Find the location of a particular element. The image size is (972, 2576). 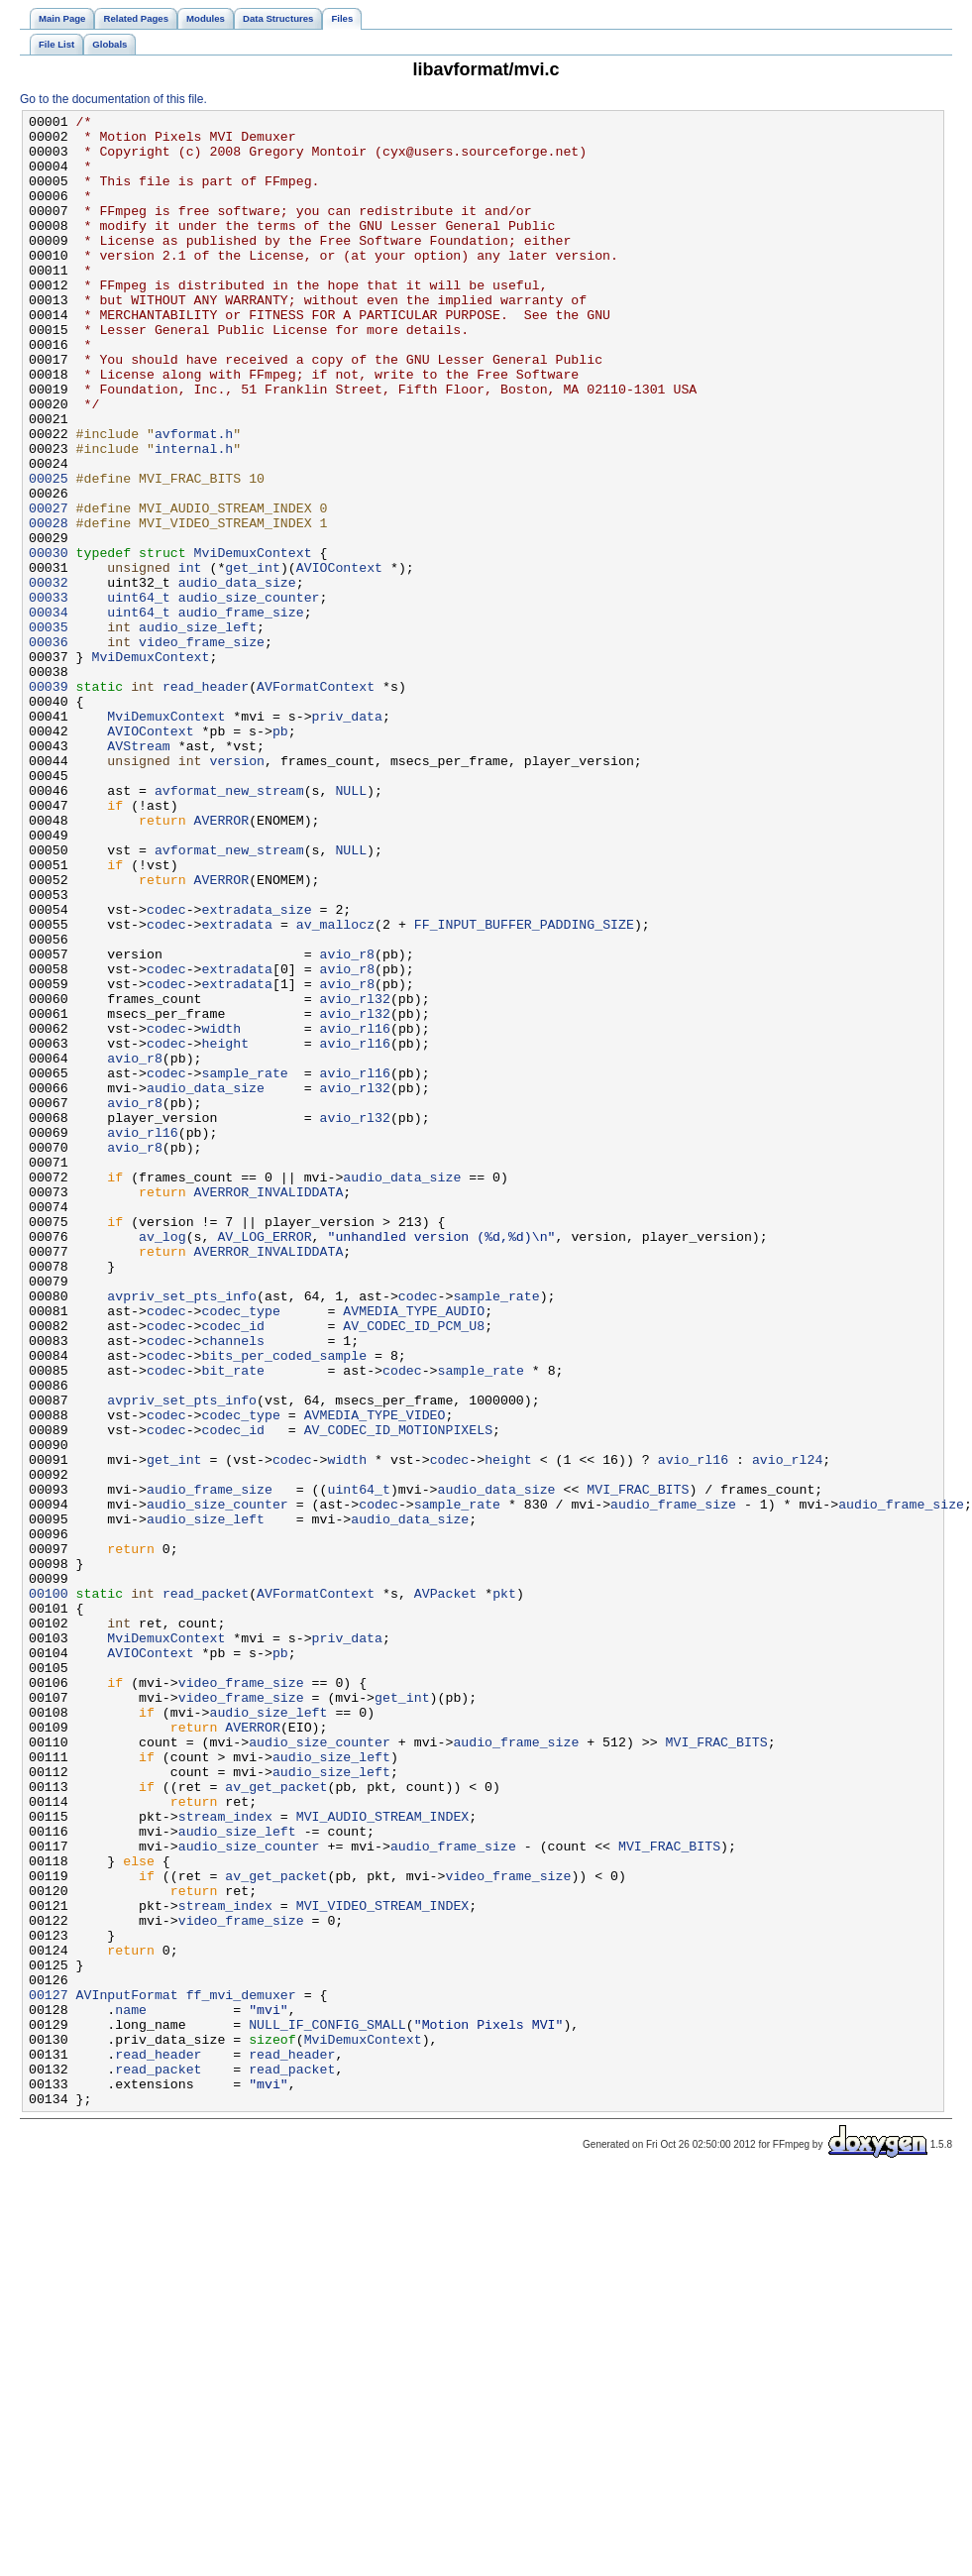

00033 is located at coordinates (48, 695).